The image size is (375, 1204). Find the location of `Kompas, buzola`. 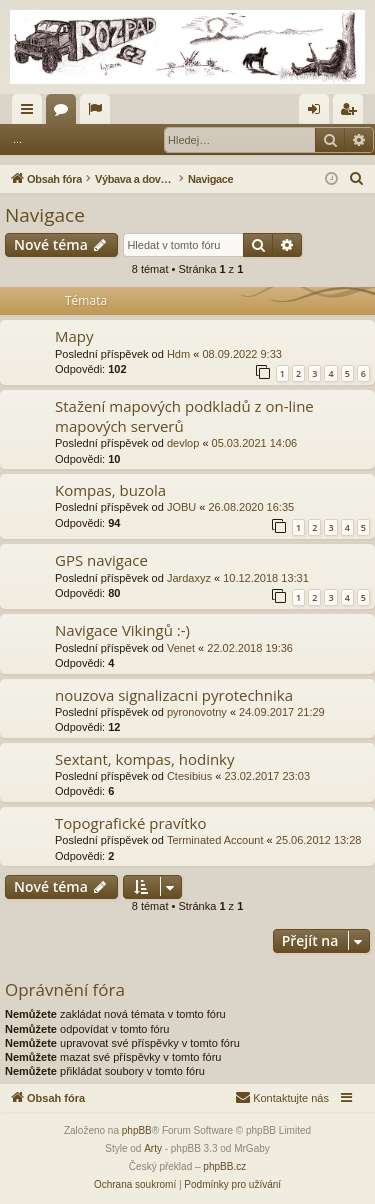

Kompas, buzola is located at coordinates (110, 490).